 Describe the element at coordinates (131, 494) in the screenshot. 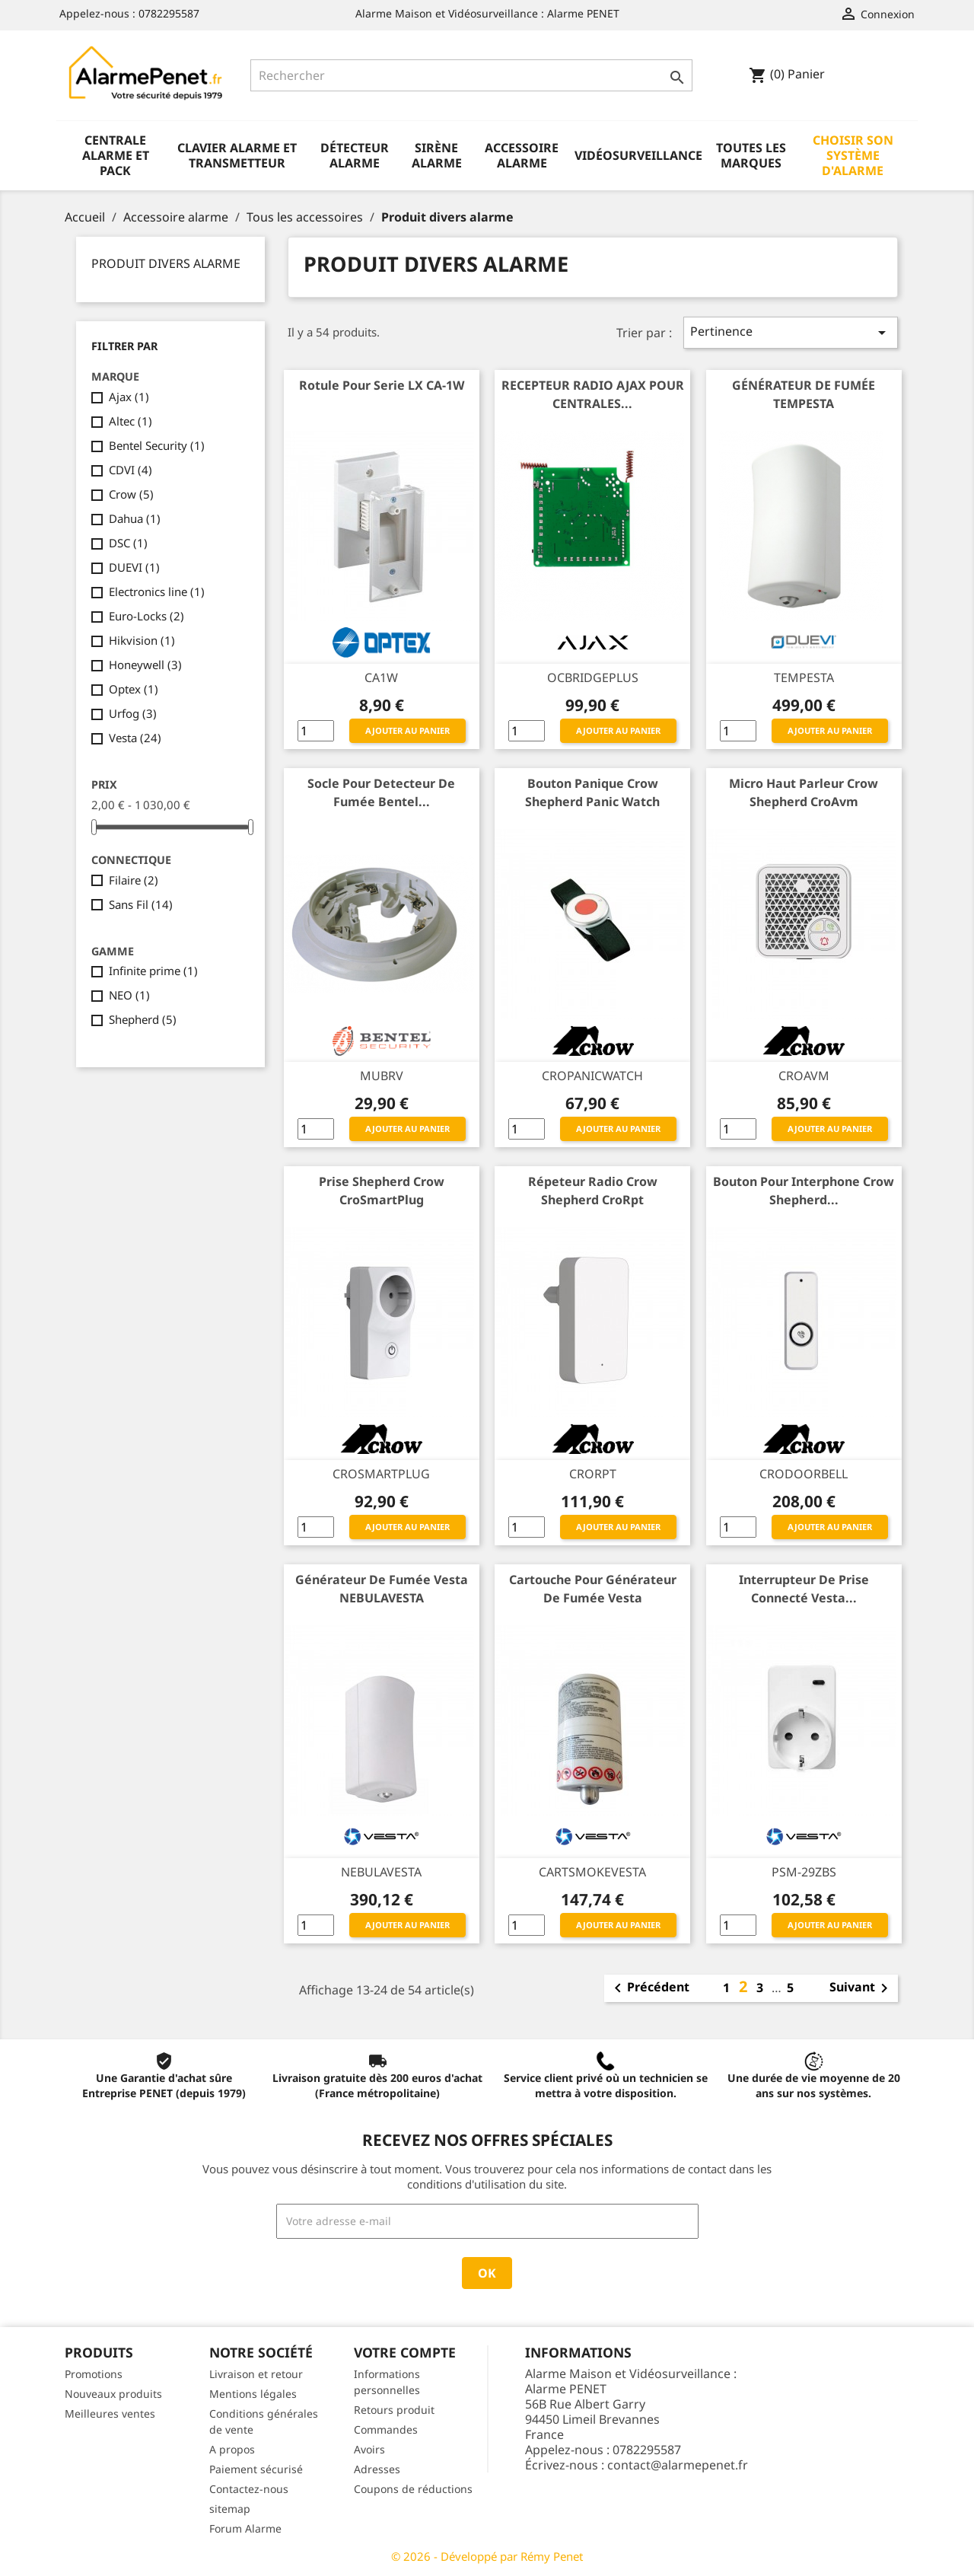

I see `Crow` at that location.